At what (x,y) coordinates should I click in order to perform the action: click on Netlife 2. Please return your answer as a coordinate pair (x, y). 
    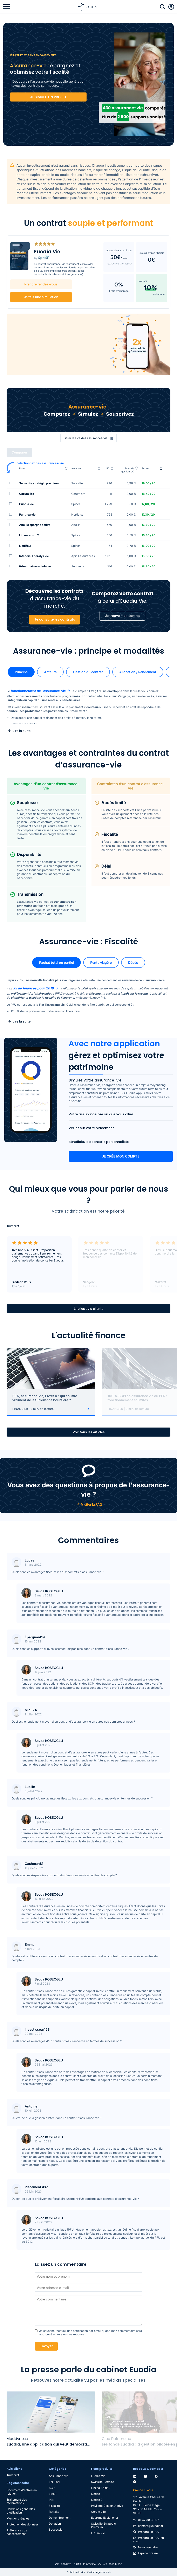
    Looking at the image, I should click on (25, 545).